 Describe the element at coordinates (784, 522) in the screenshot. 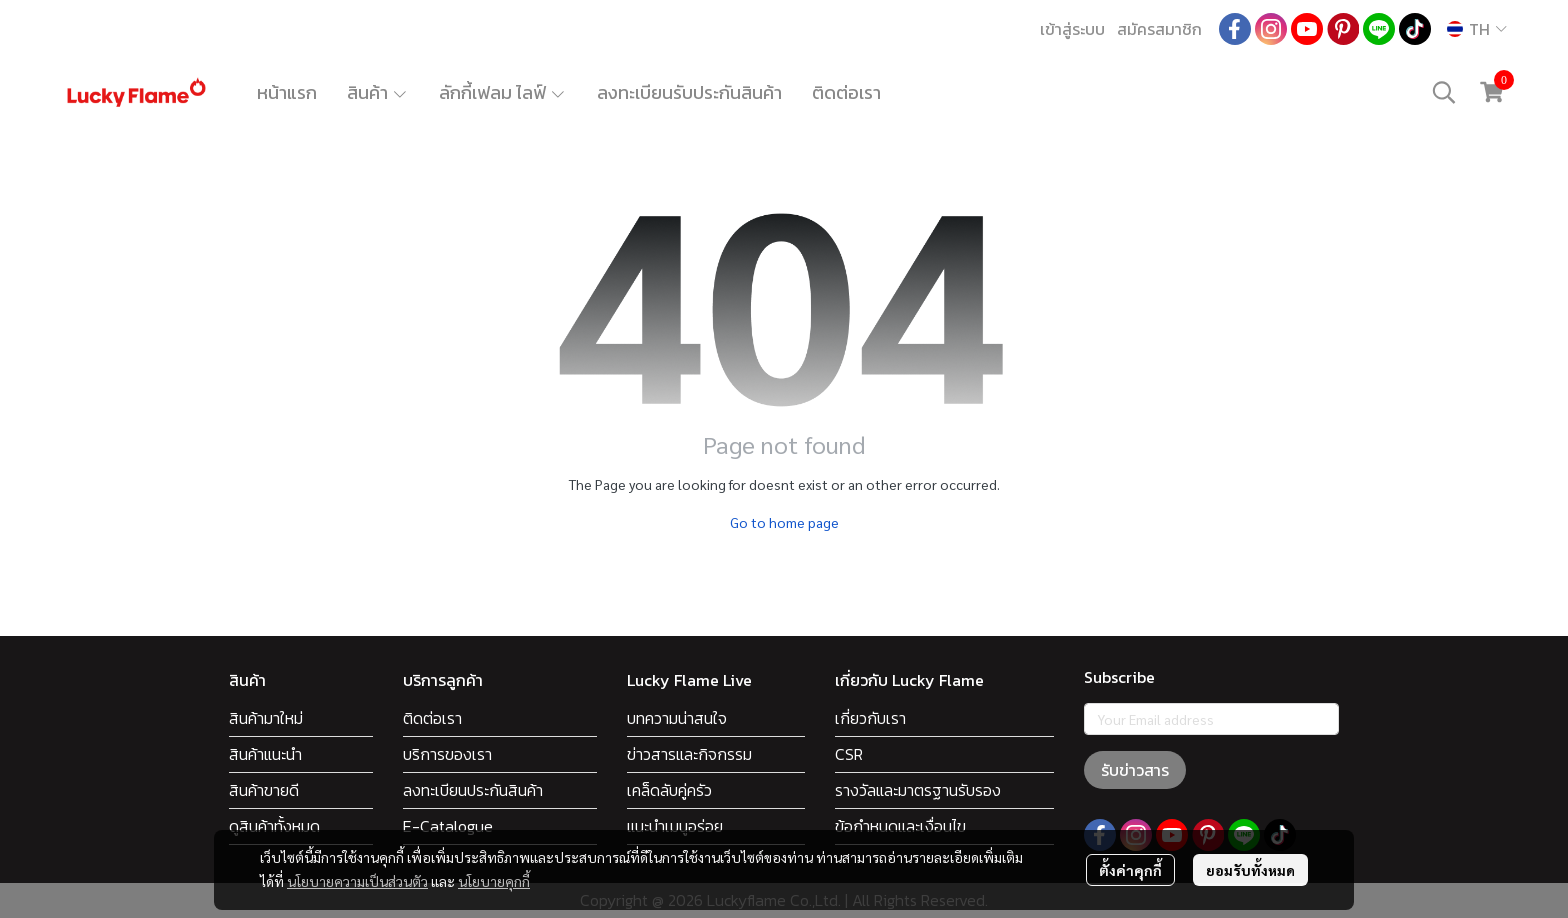

I see `Go to home page` at that location.